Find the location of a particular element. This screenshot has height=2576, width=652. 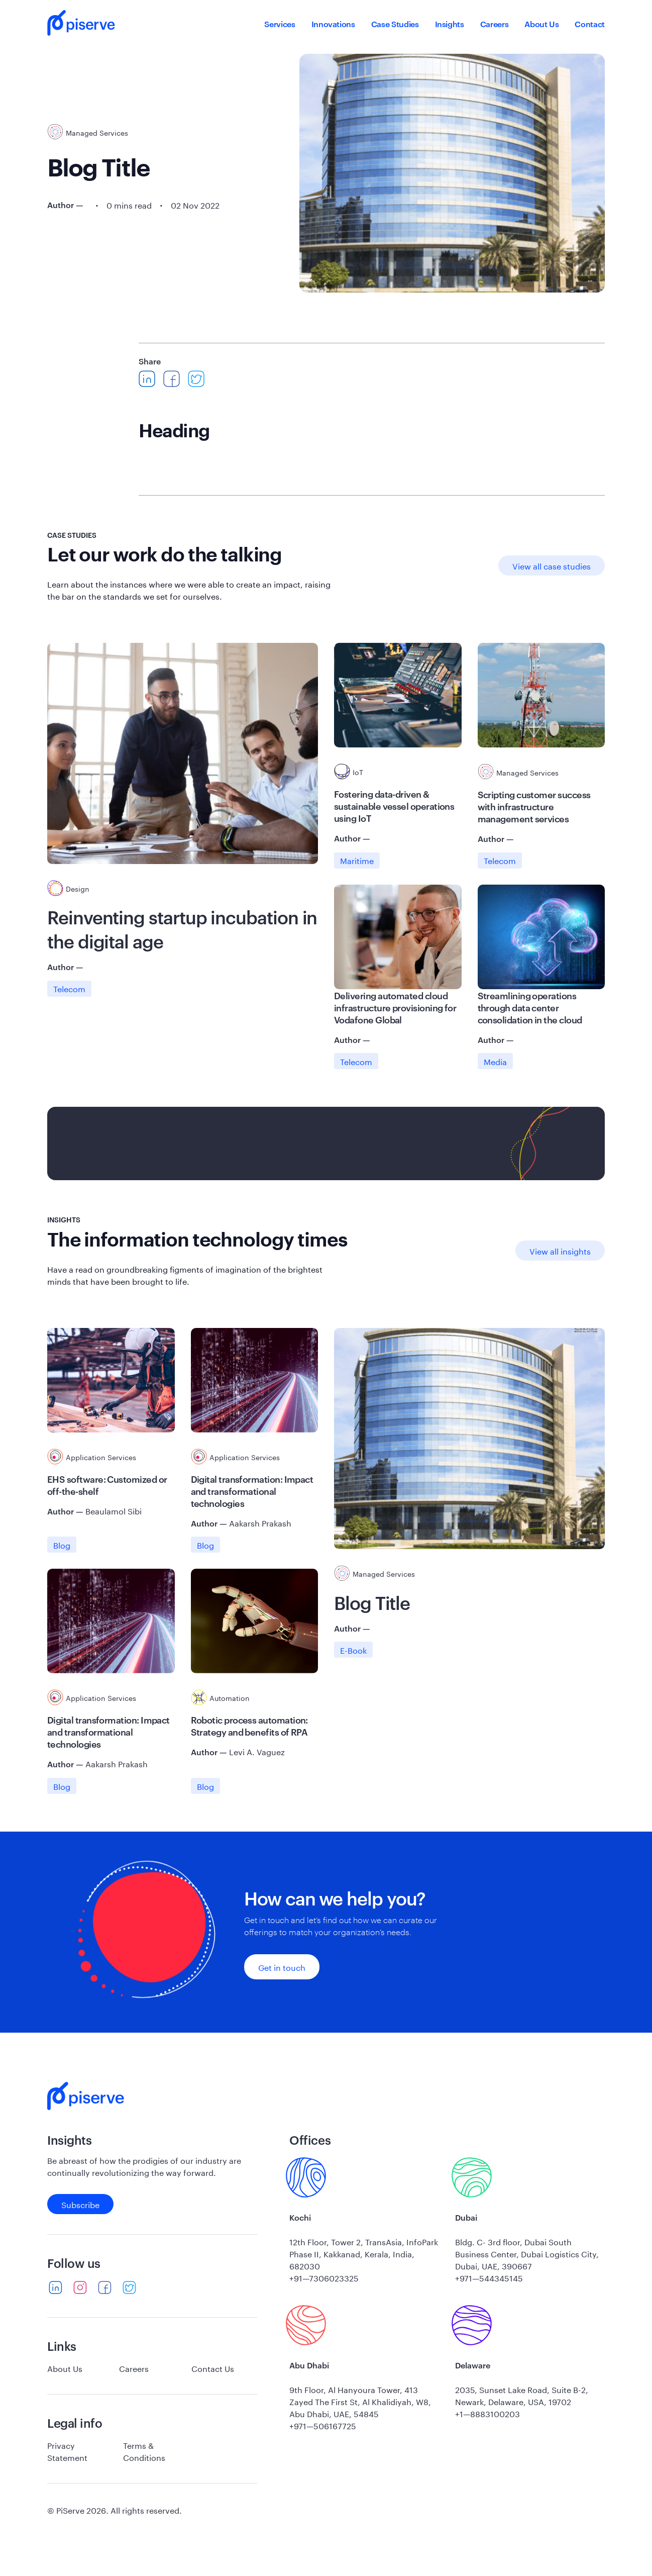

Careers is located at coordinates (494, 23).